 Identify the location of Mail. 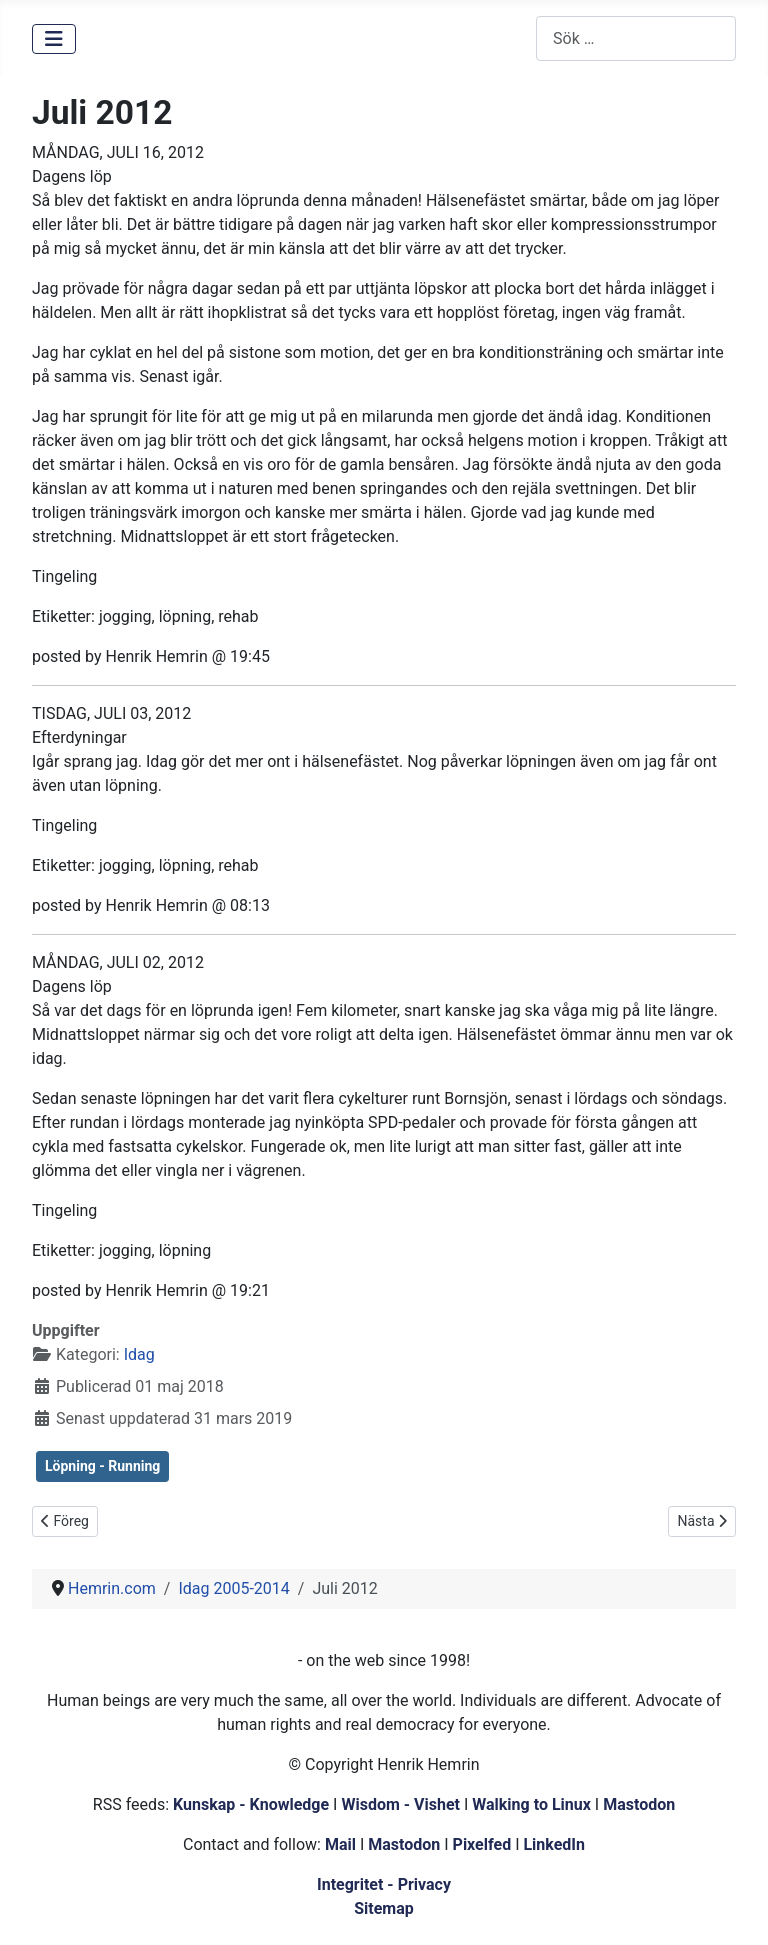
(340, 1844).